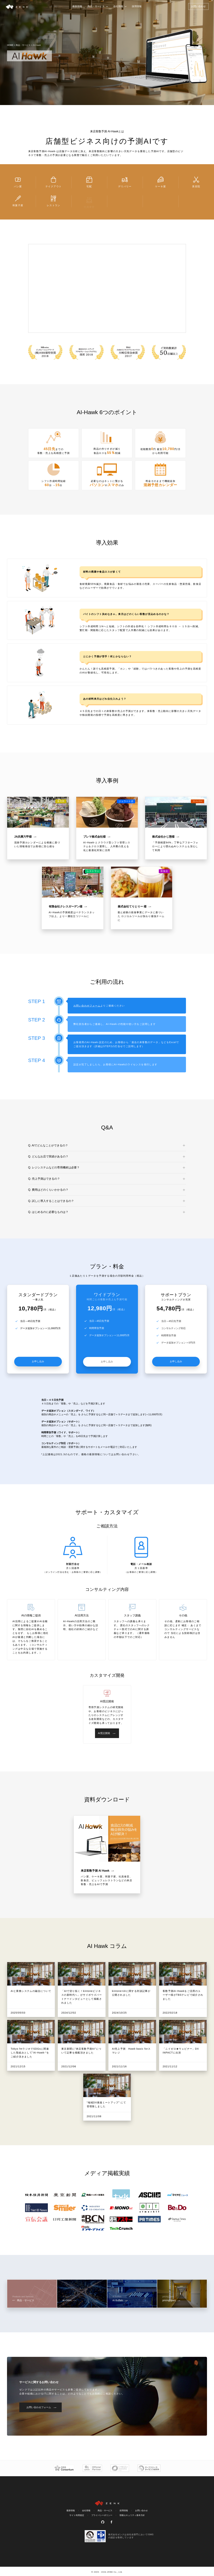  What do you see at coordinates (48, 1211) in the screenshot?
I see `Q. はじめるのに必要なものは？ [button]` at bounding box center [48, 1211].